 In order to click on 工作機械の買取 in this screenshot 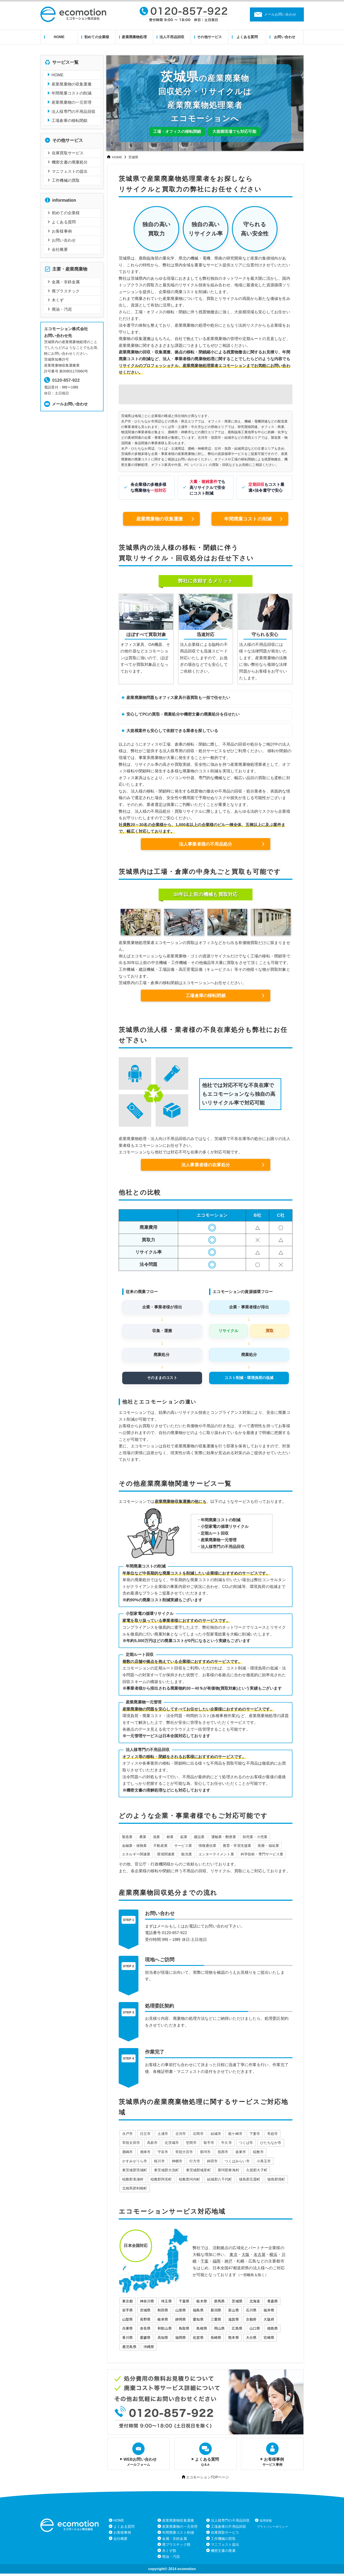, I will do `click(221, 2541)`.